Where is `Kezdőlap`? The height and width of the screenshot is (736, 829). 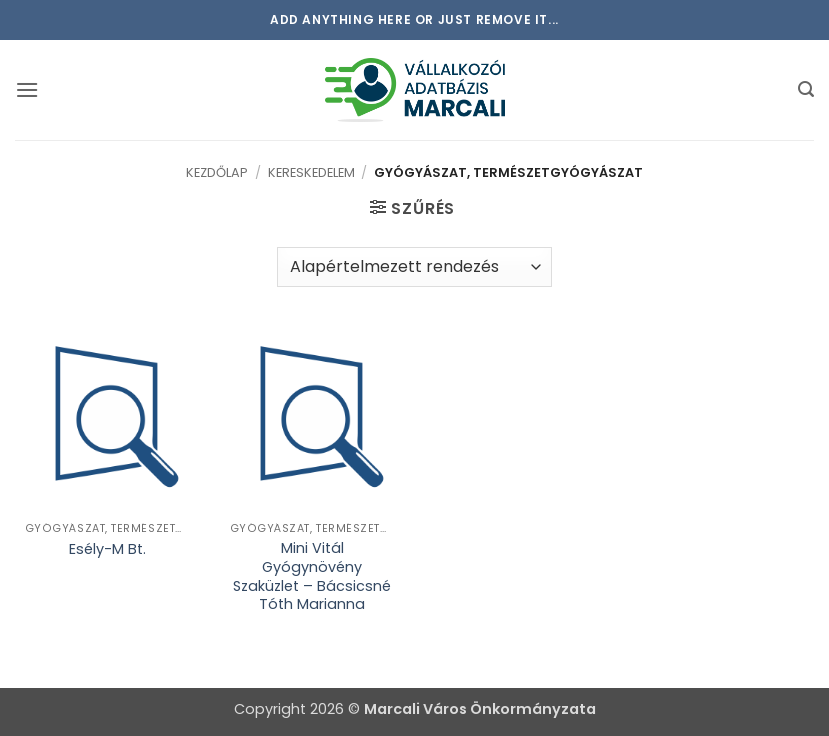
Kezdőlap is located at coordinates (217, 172).